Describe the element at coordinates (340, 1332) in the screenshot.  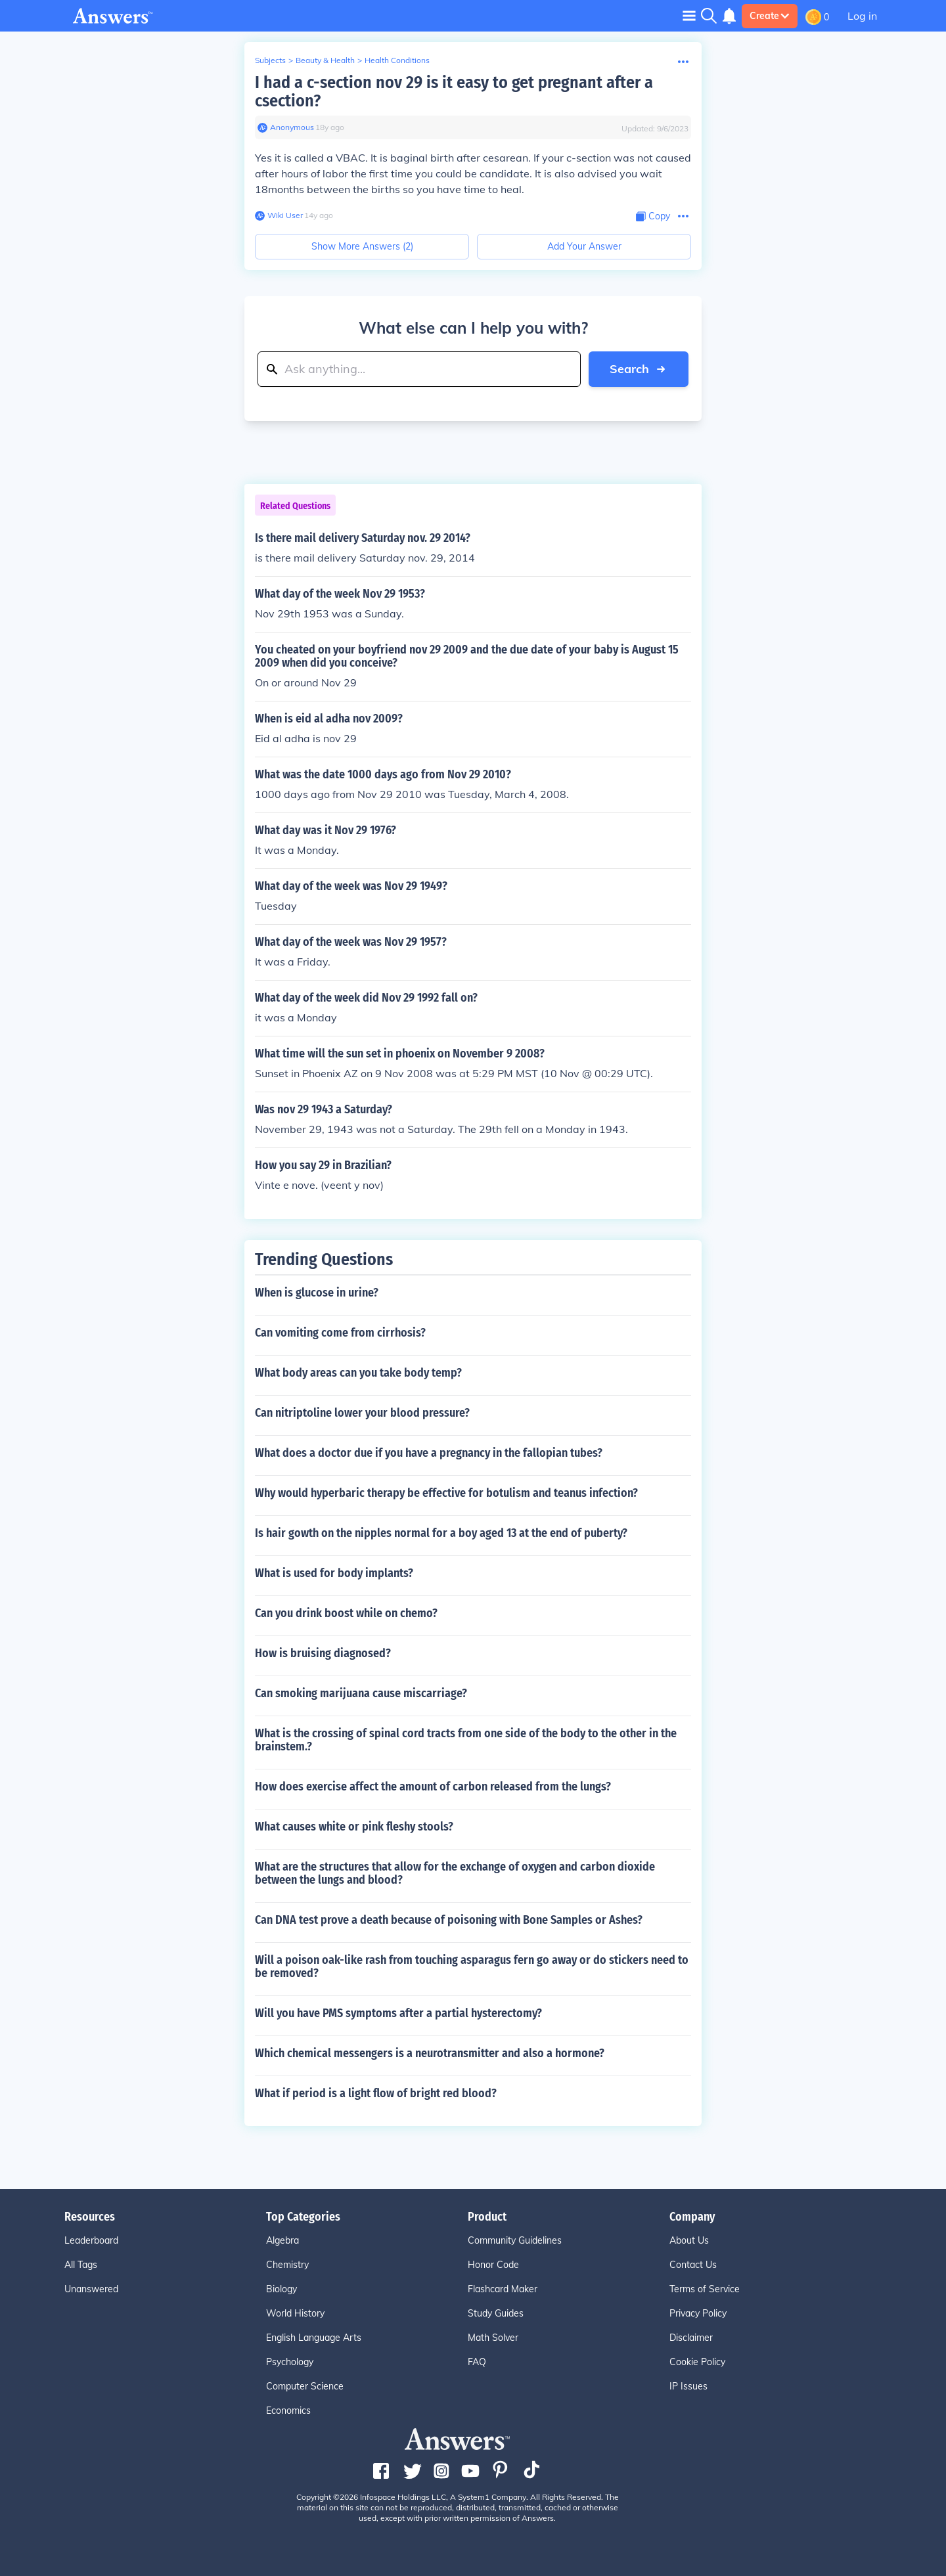
I see `Can vomiting come from cirrhosis?` at that location.